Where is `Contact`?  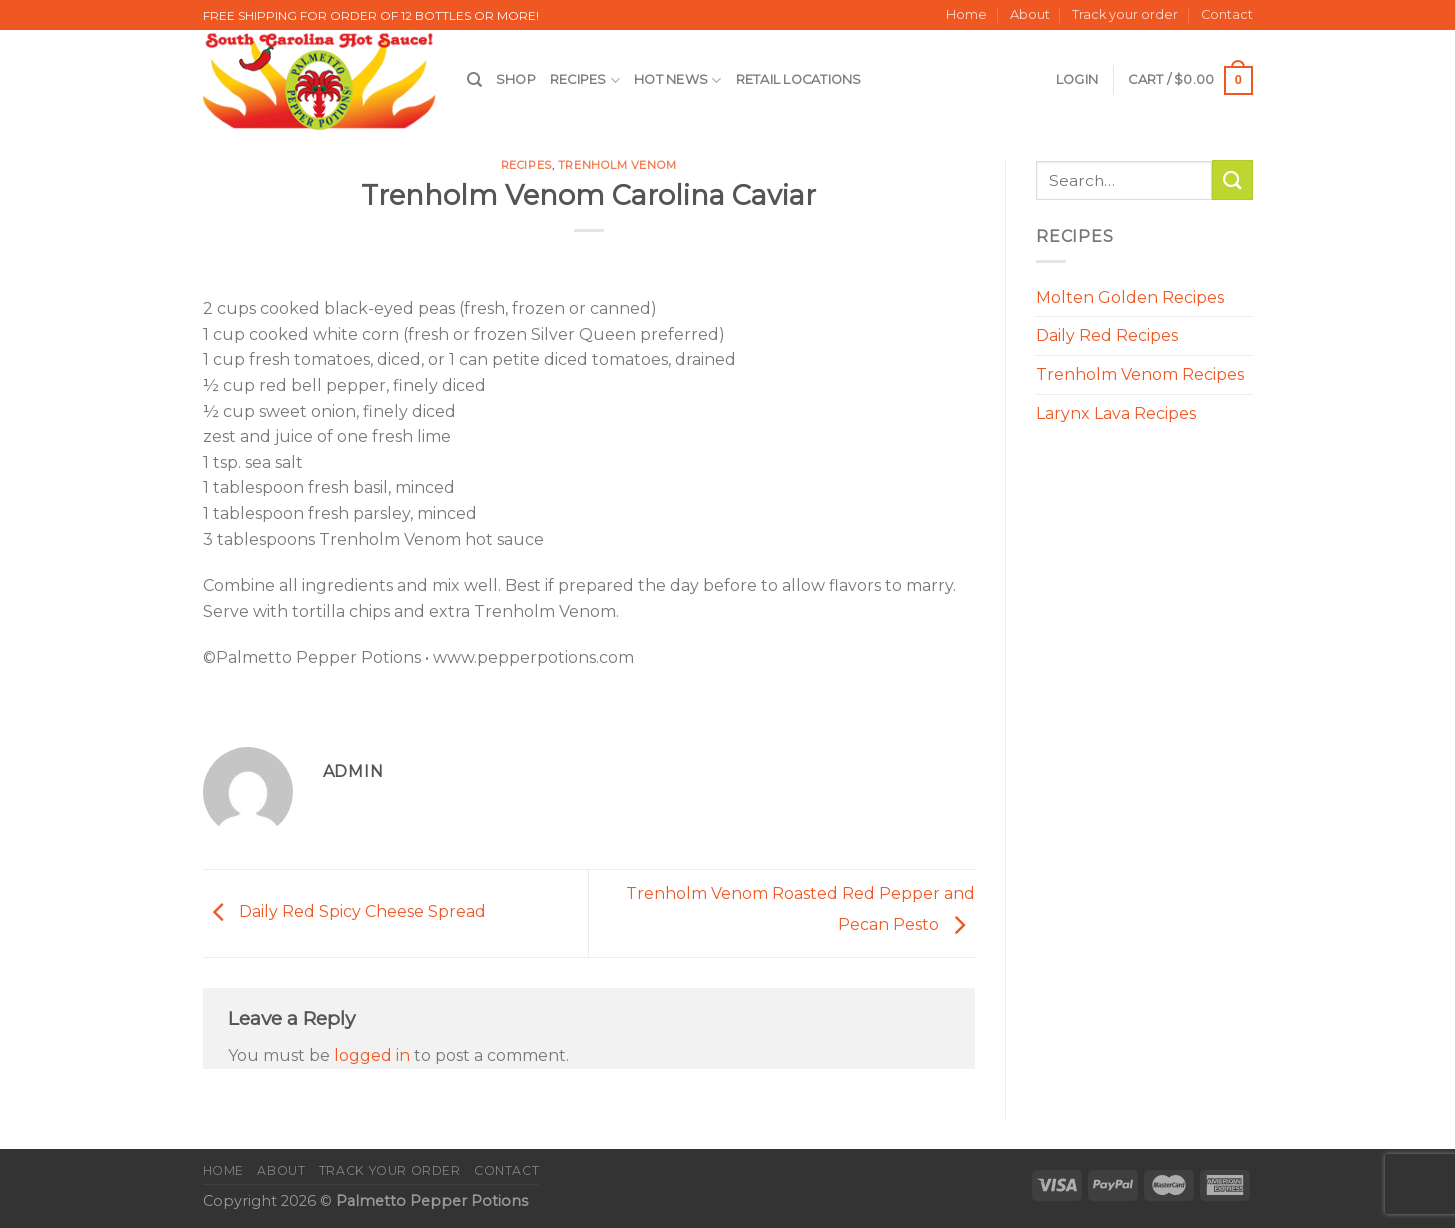 Contact is located at coordinates (1227, 14).